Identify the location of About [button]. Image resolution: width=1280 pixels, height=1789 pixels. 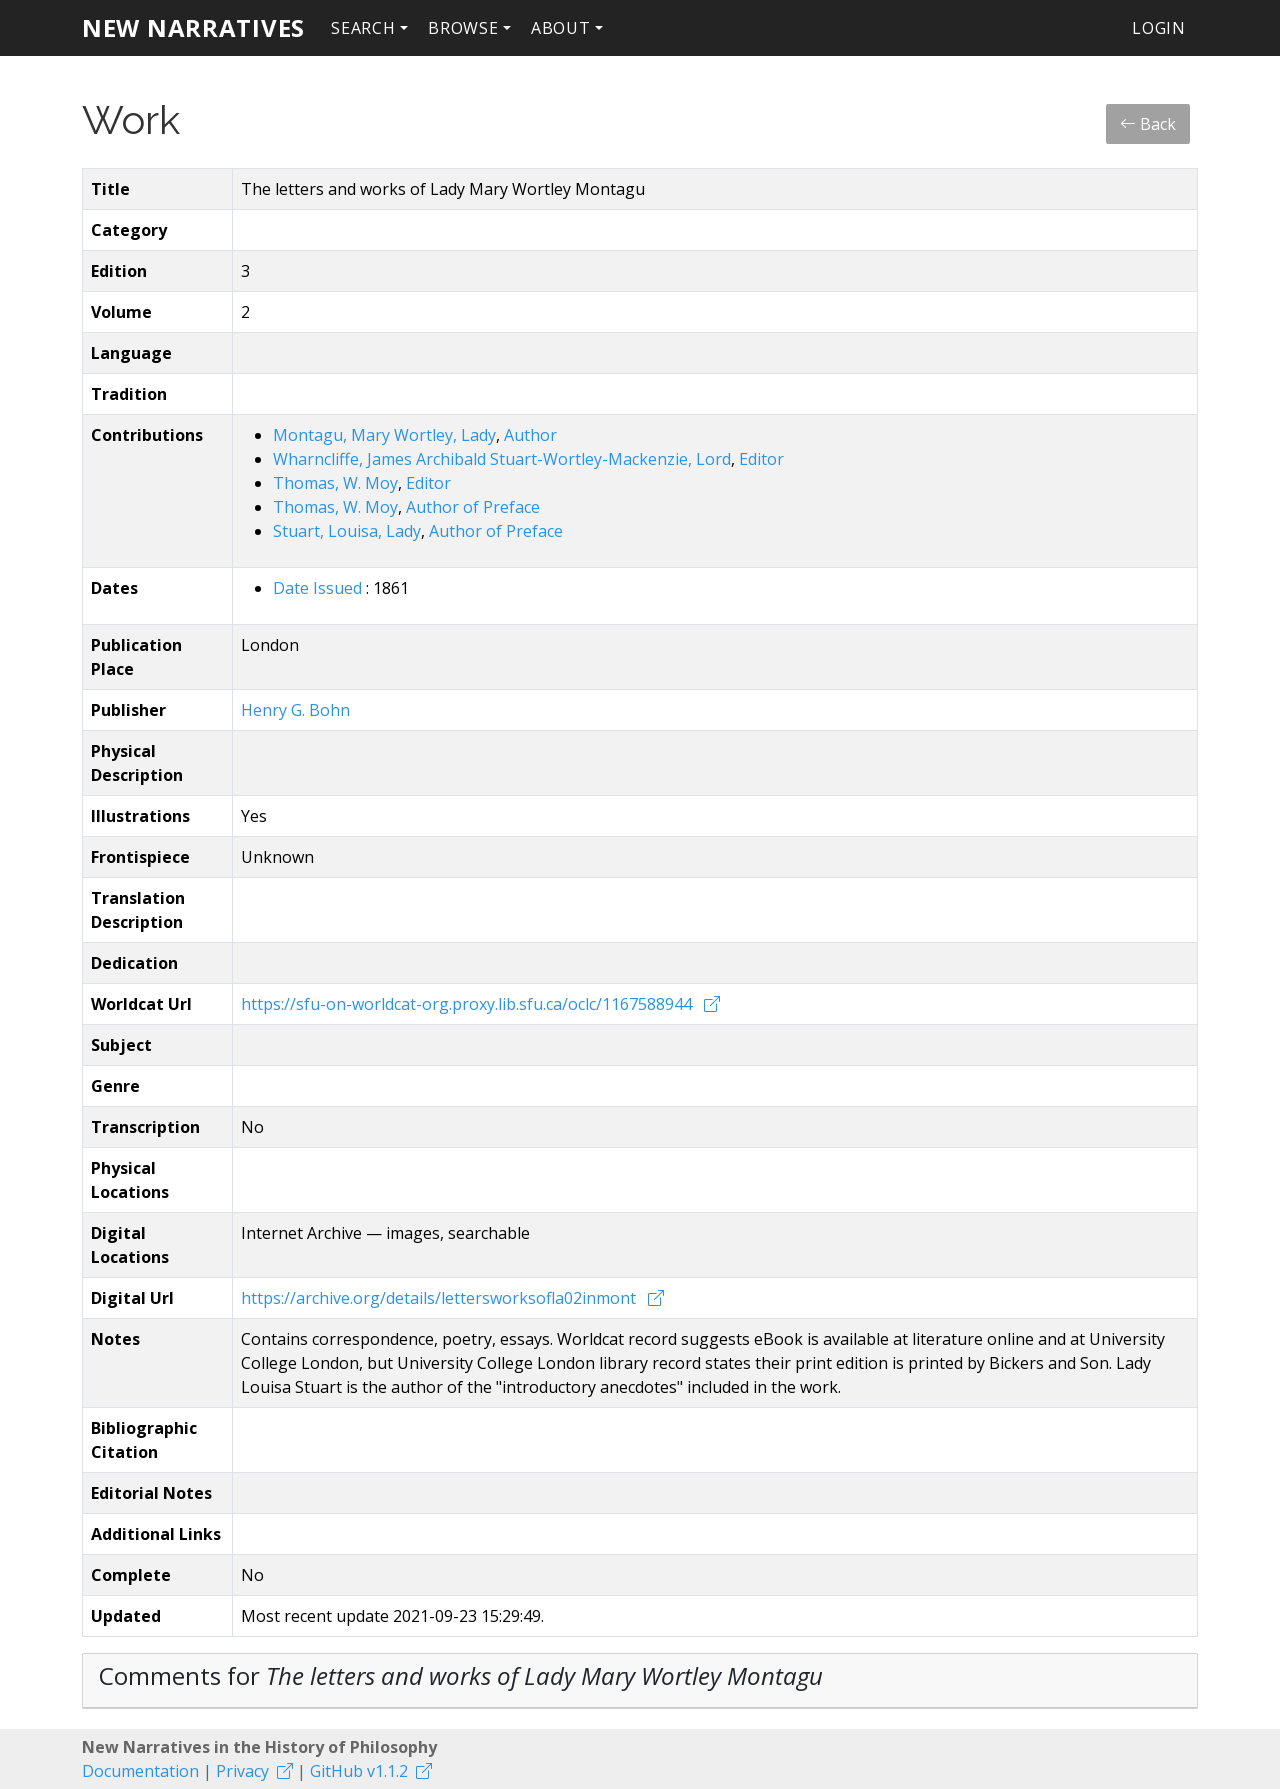
(561, 28).